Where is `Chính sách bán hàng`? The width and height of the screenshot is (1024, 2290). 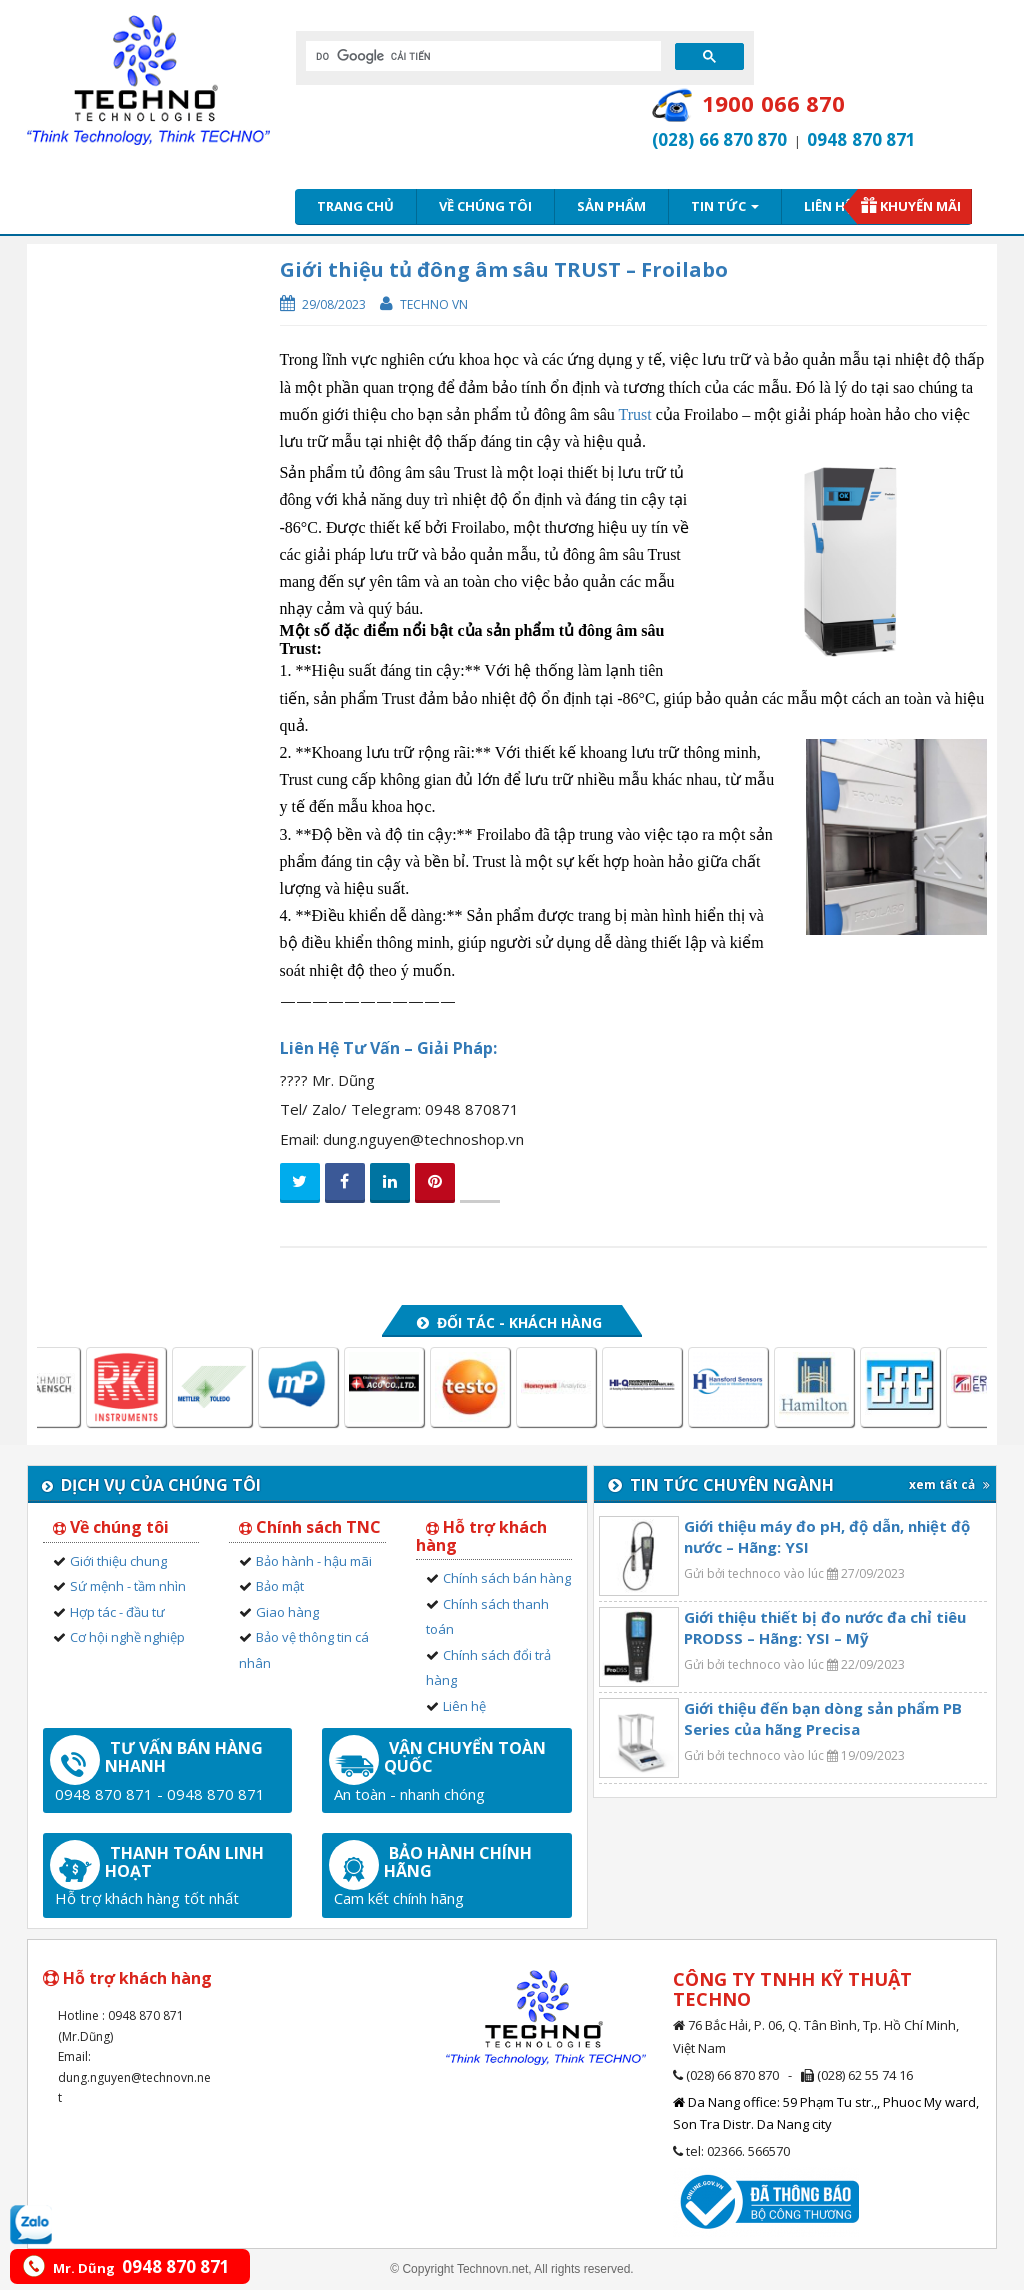
Chính sách bán hàng is located at coordinates (507, 1578).